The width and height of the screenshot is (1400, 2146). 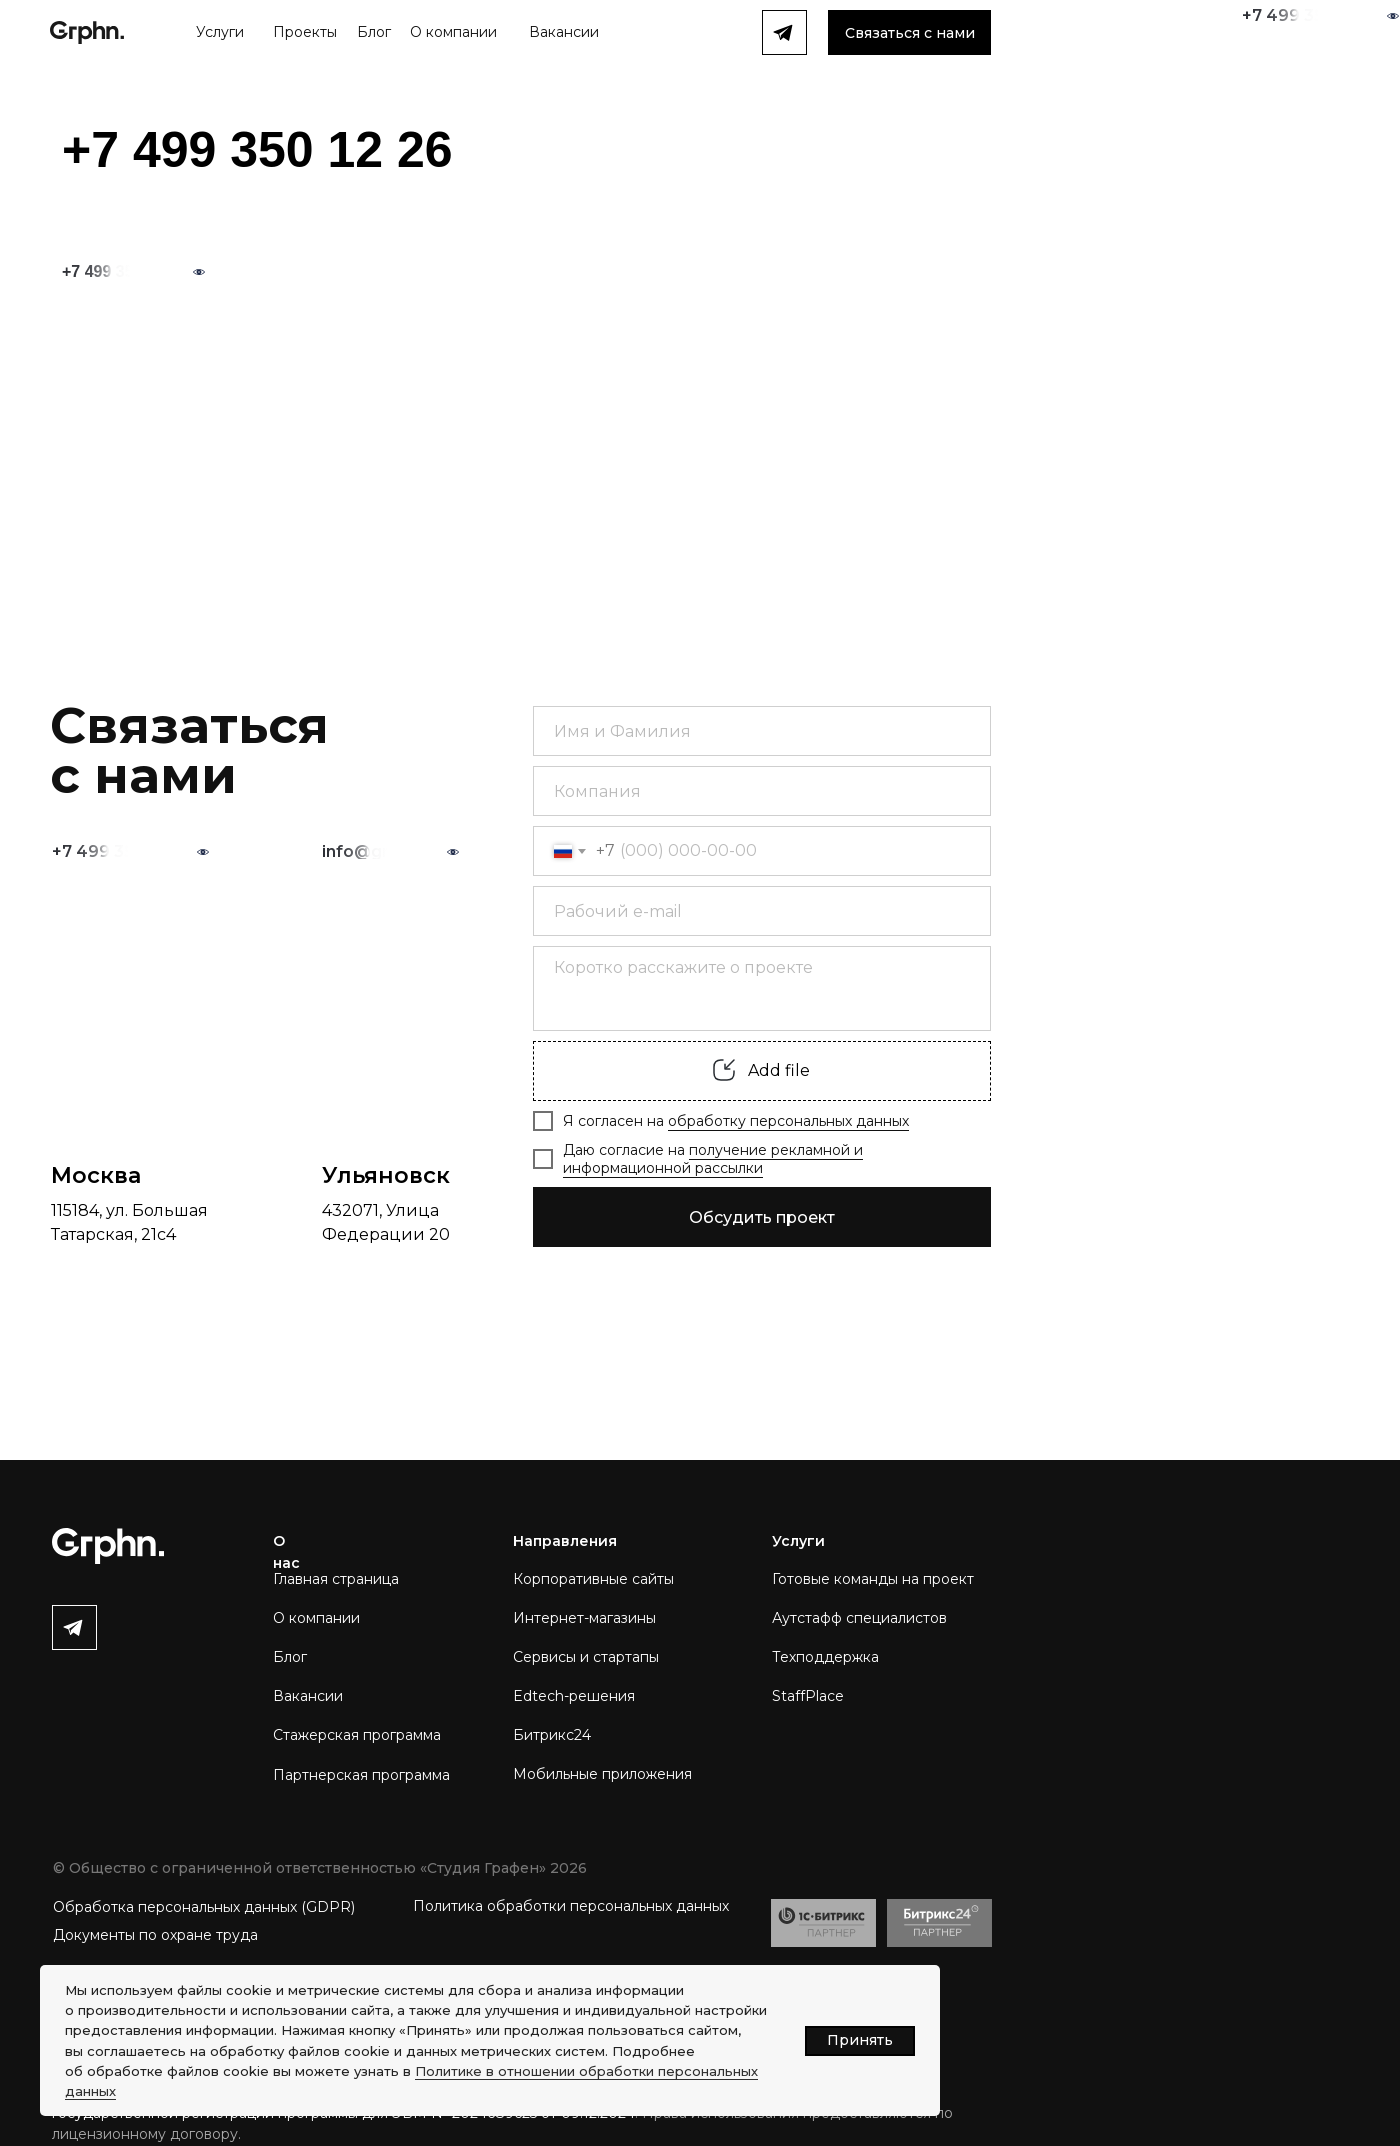 I want to click on Готовые команды, so click(x=837, y=1579).